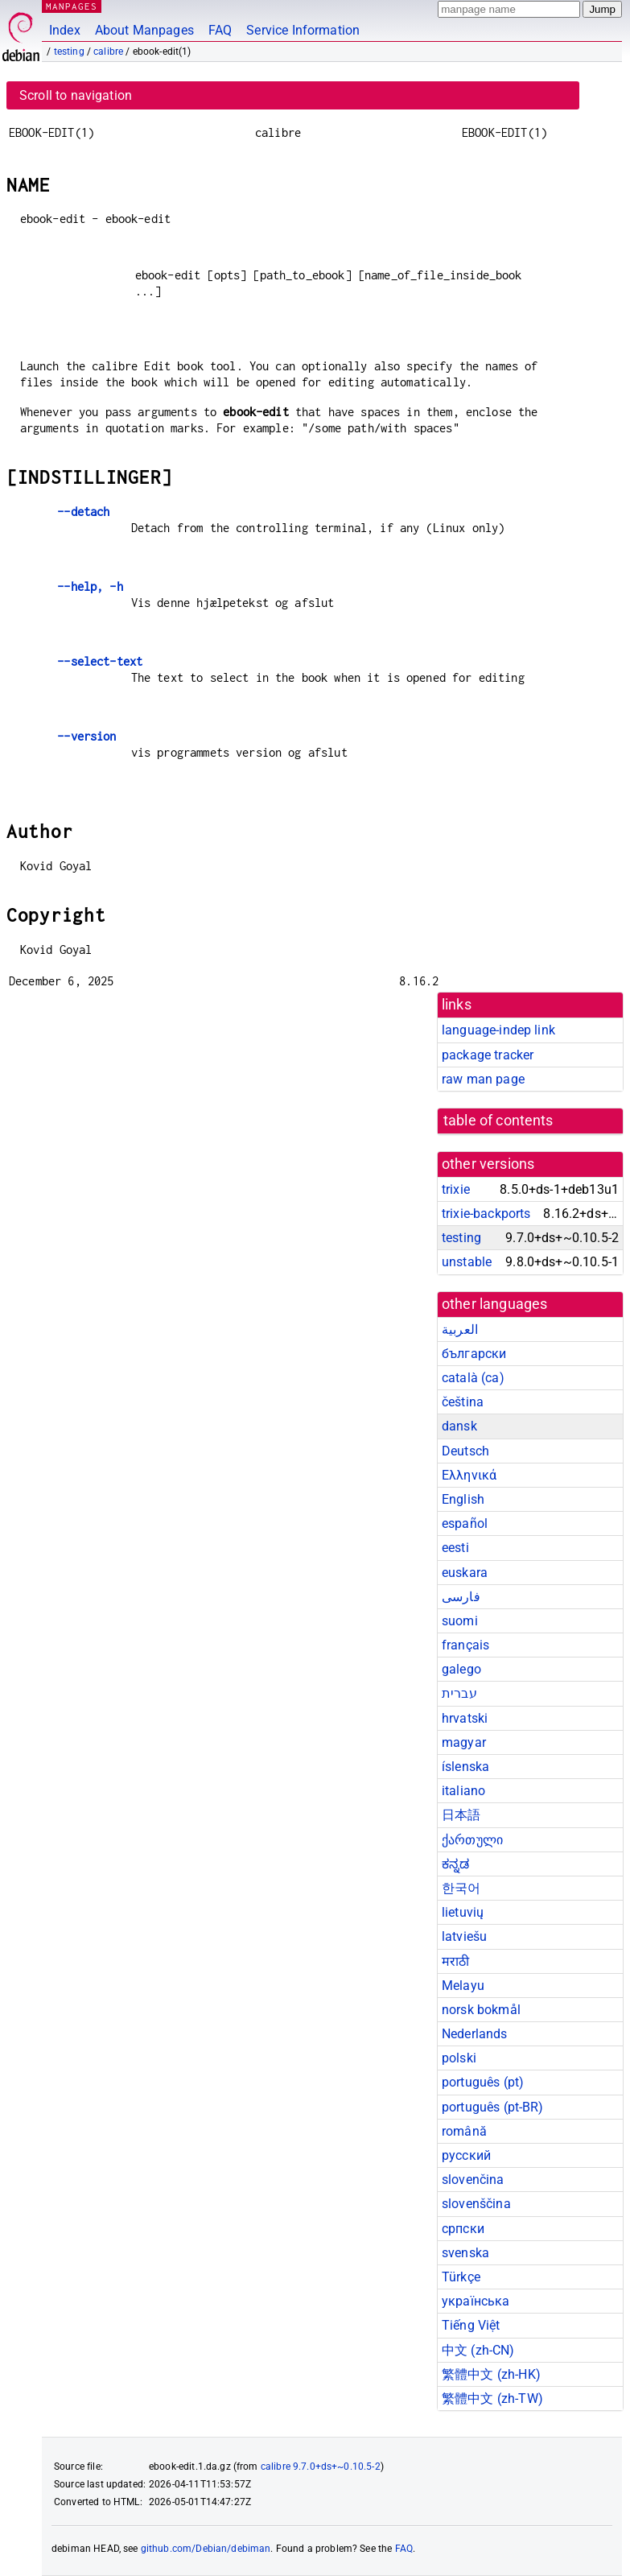 This screenshot has height=2576, width=630. I want to click on MANPAGES, so click(71, 6).